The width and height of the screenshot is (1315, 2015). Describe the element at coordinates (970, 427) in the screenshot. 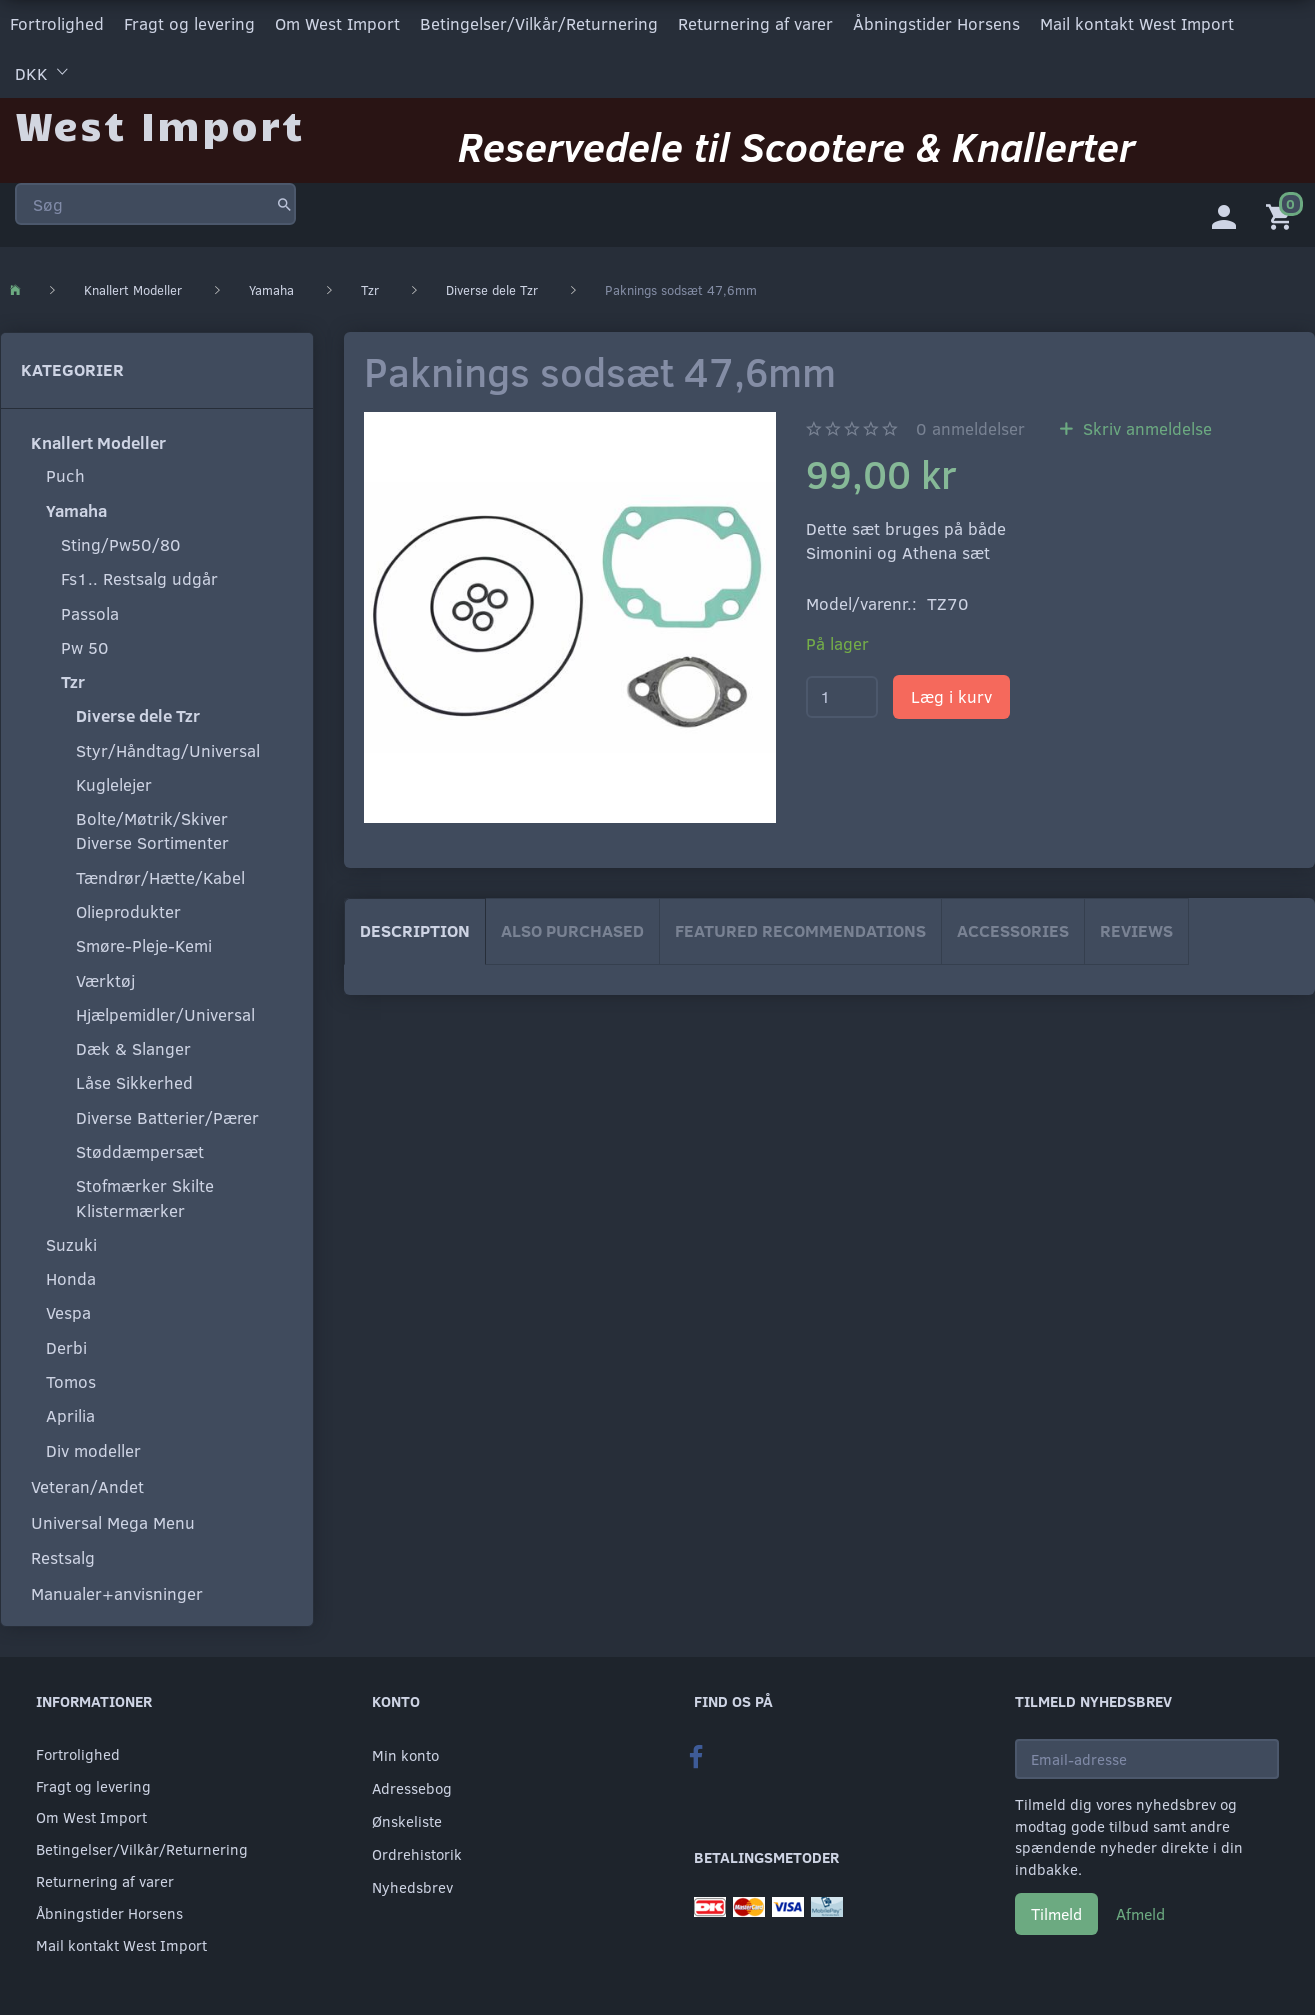

I see `anmeldelser` at that location.